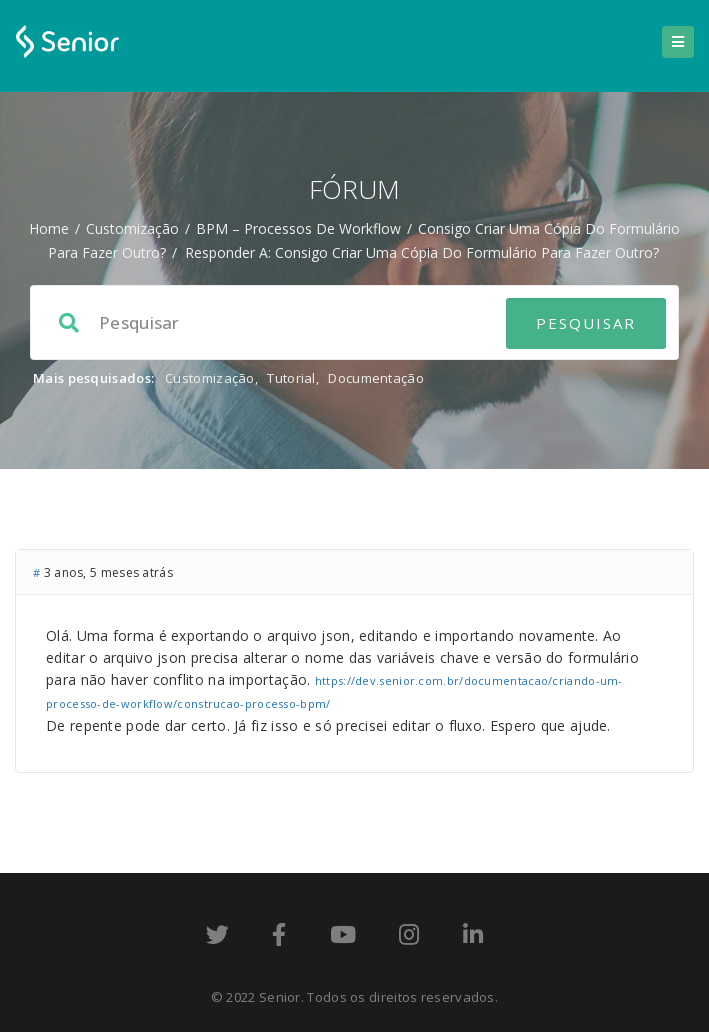  Describe the element at coordinates (291, 378) in the screenshot. I see `Tutorial` at that location.